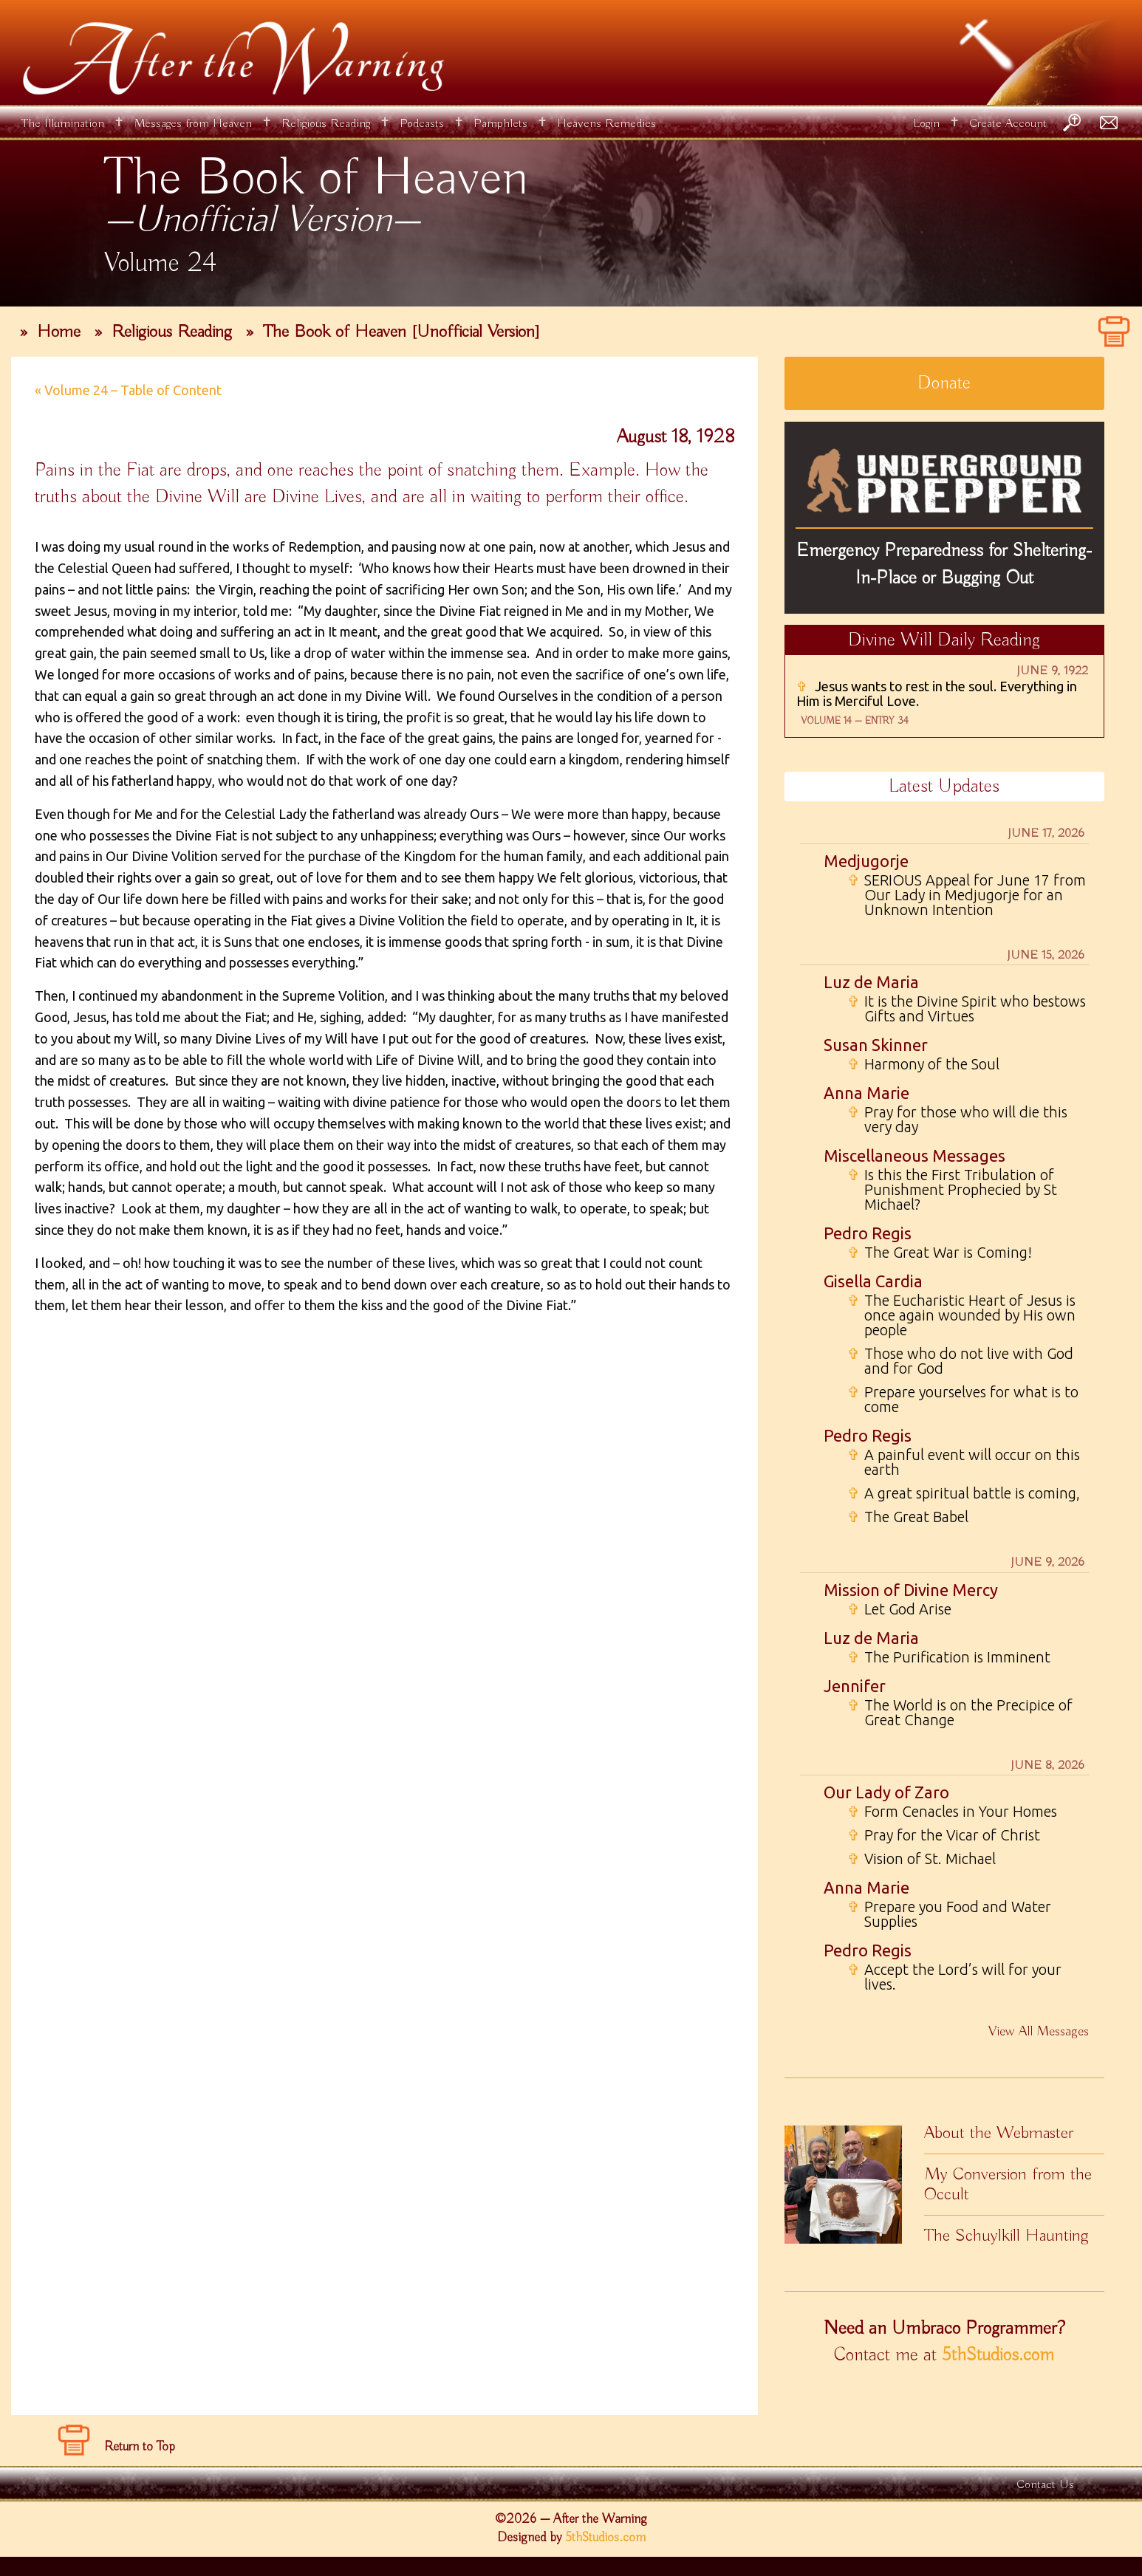  What do you see at coordinates (1008, 123) in the screenshot?
I see `Create Account` at bounding box center [1008, 123].